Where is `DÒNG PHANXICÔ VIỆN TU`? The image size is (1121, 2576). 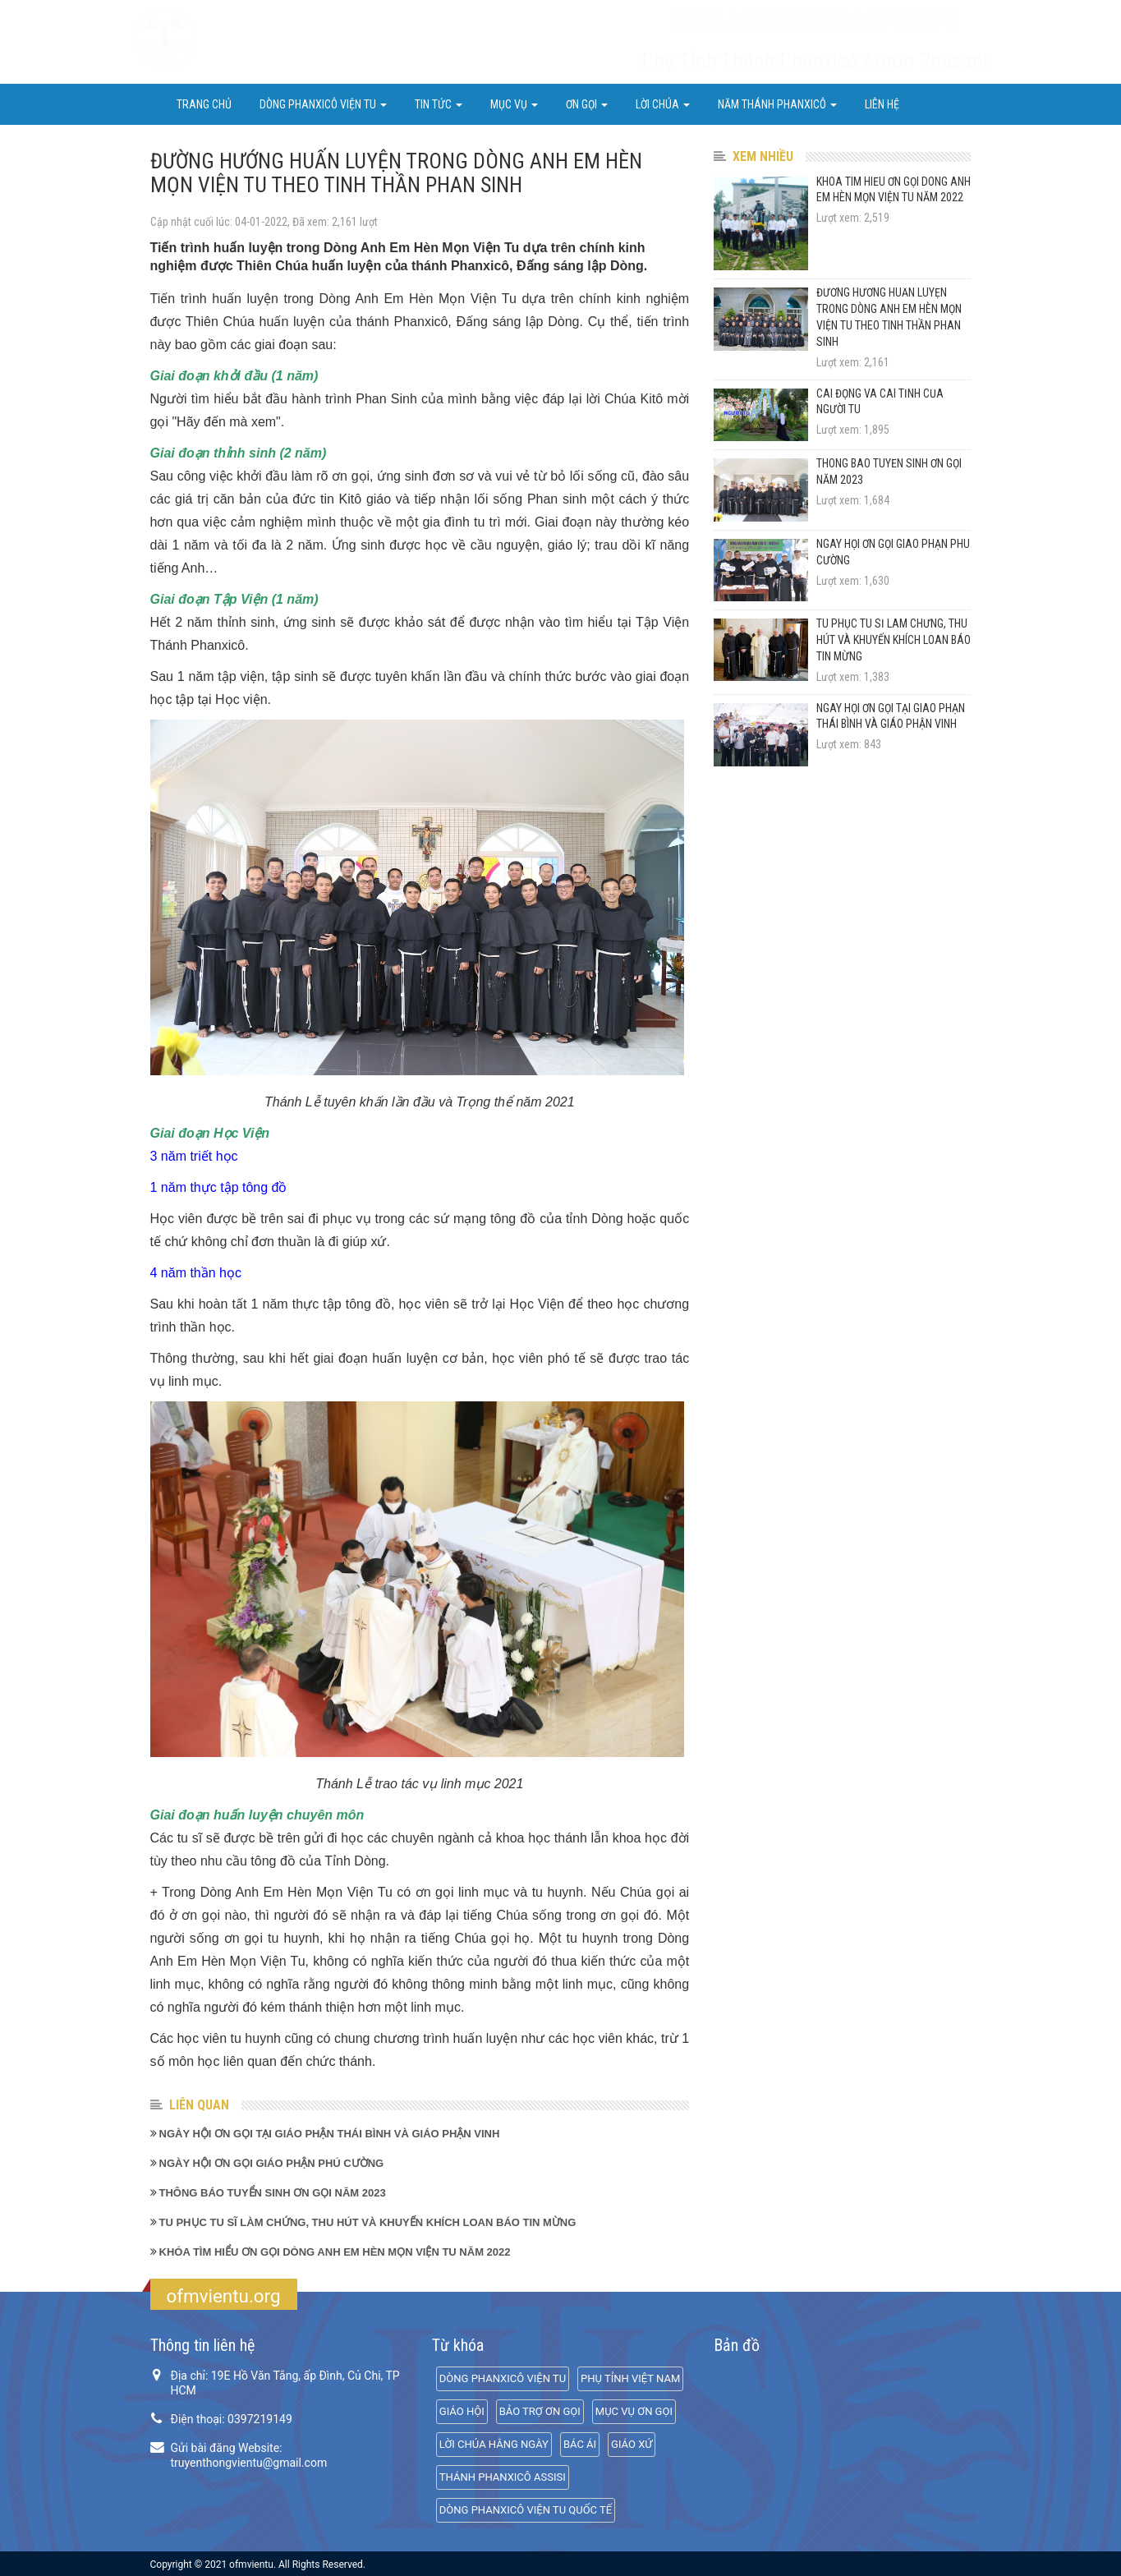
DÒNG PHANXICÔ VIỆN TU is located at coordinates (502, 2378).